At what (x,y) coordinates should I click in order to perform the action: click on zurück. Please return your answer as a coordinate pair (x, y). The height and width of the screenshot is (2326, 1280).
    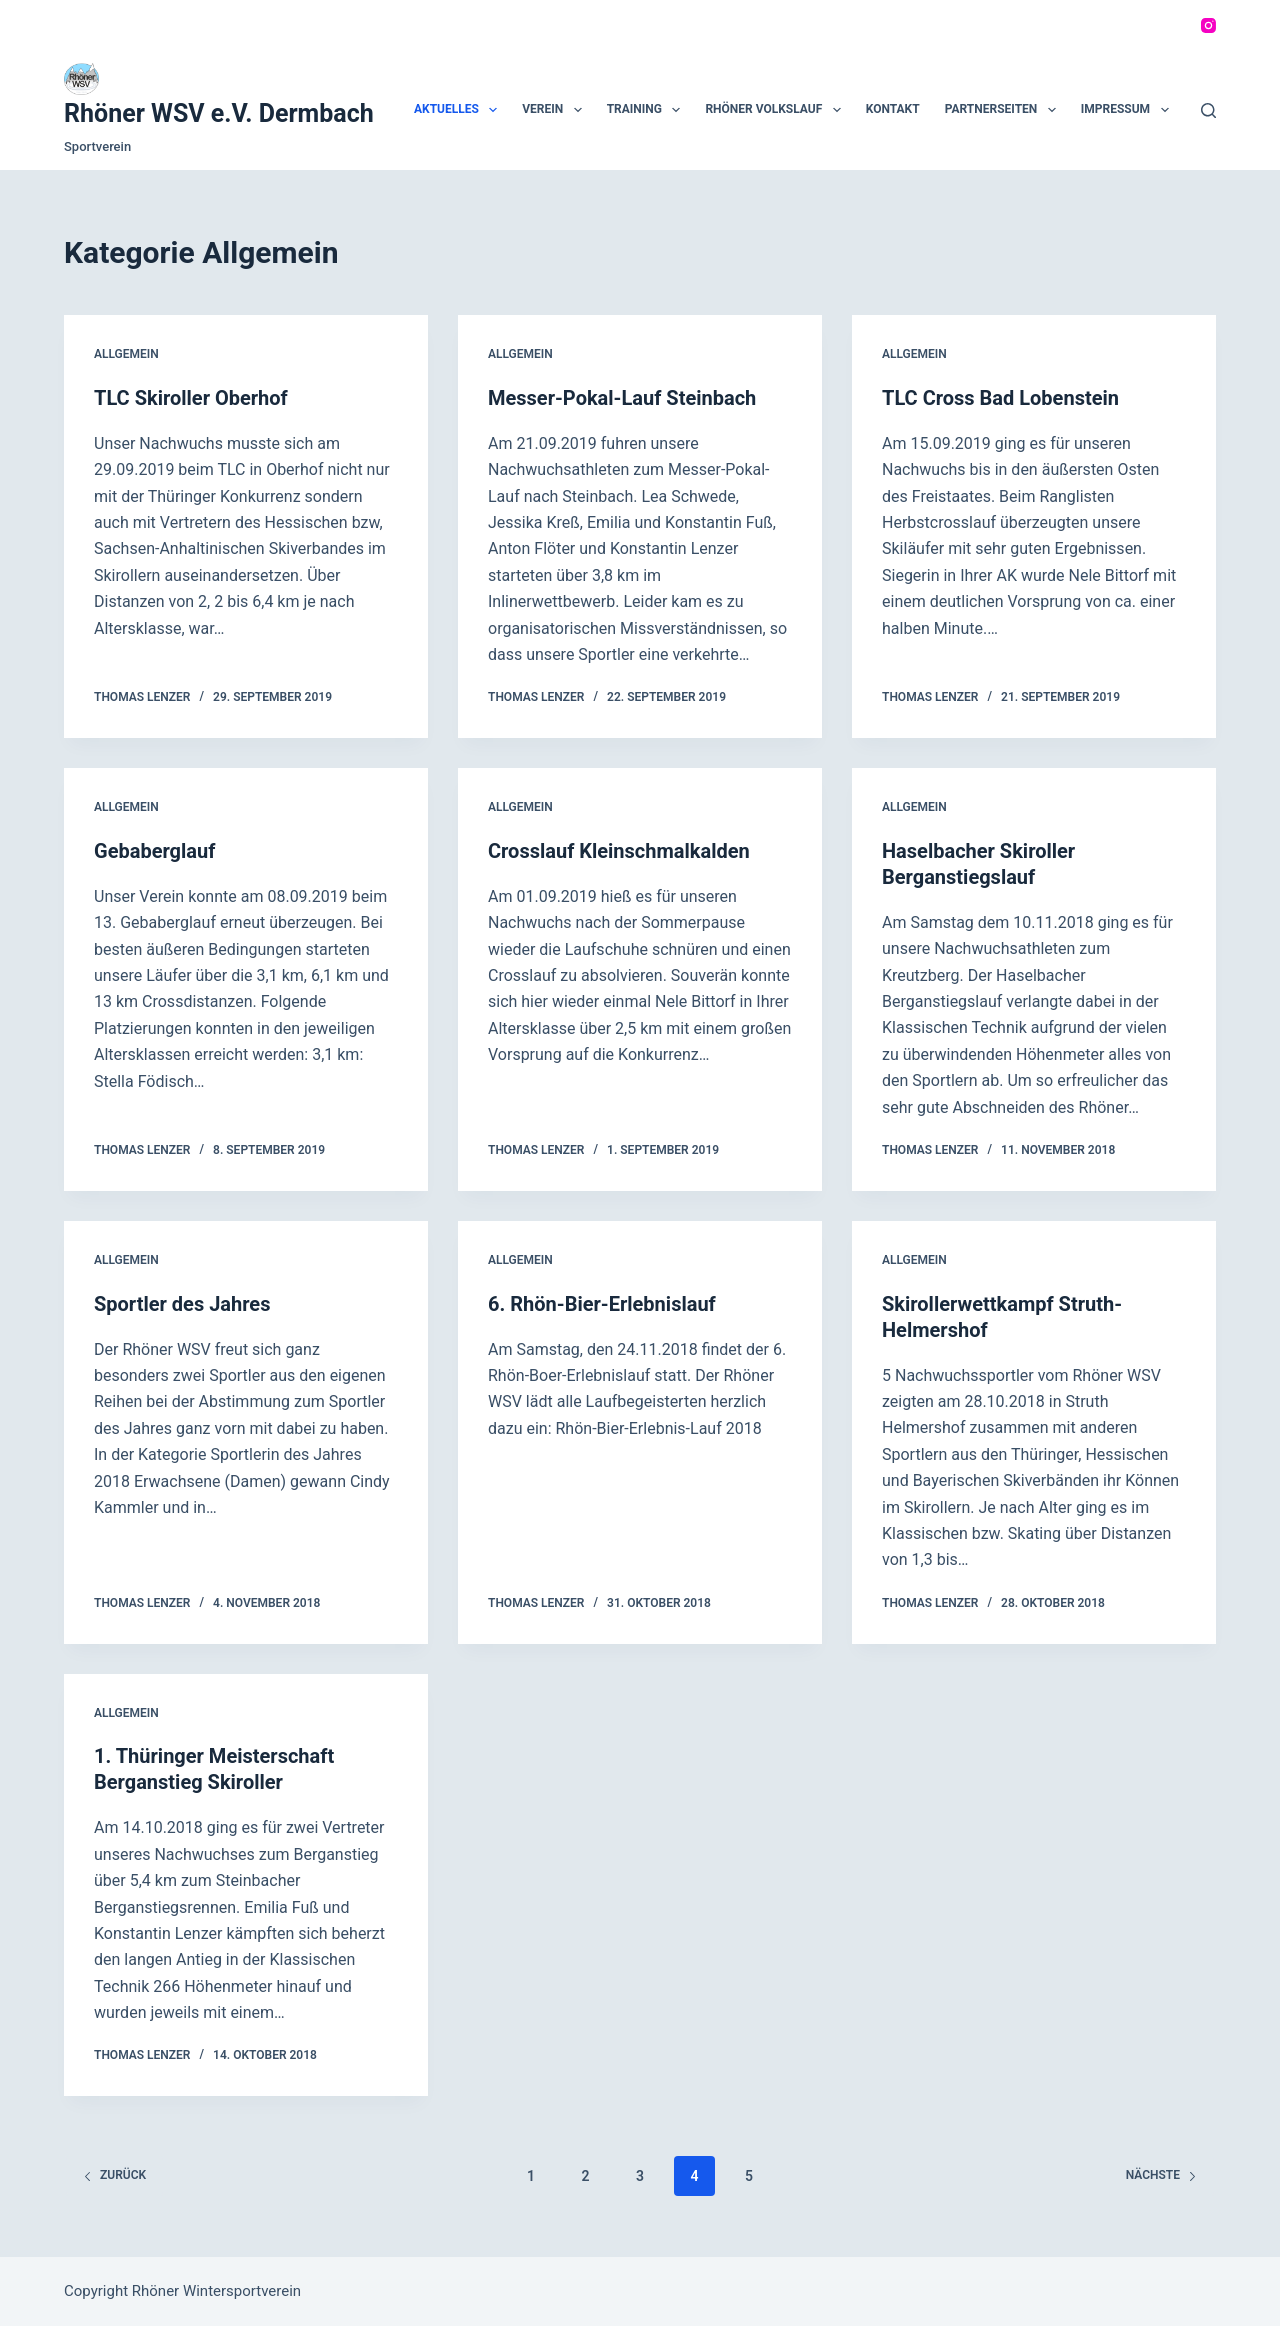
    Looking at the image, I should click on (114, 2175).